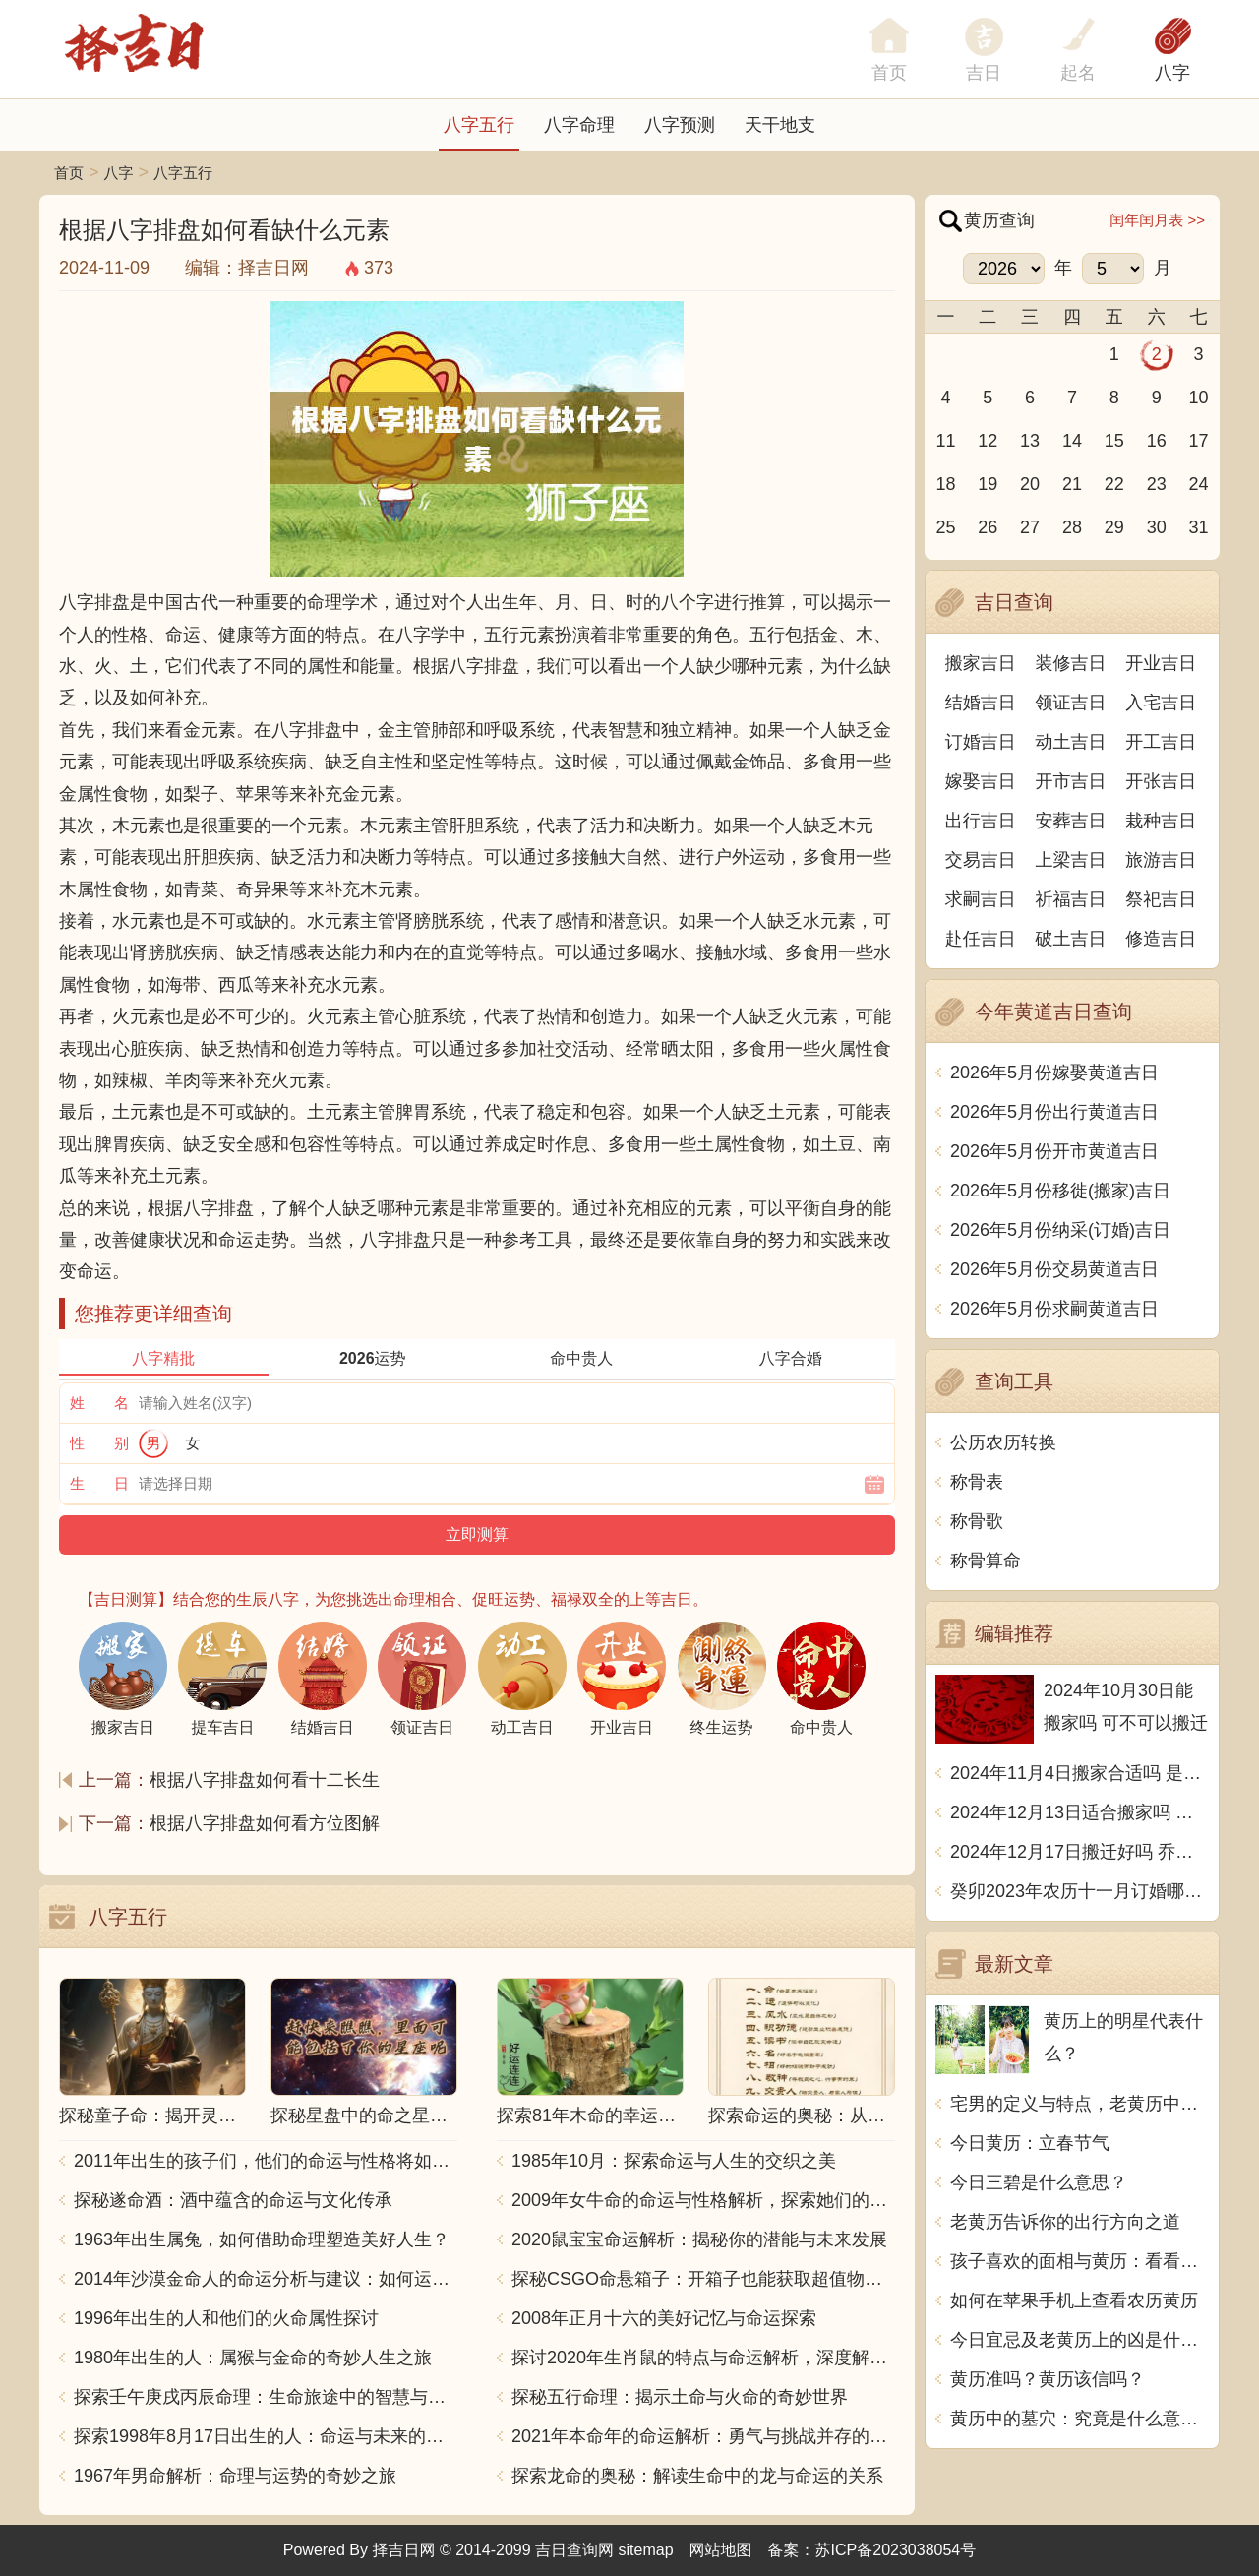 This screenshot has width=1259, height=2576. Describe the element at coordinates (265, 2279) in the screenshot. I see `2014年沙漠金命人的命运分析与建议：如何运用五行提升运势` at that location.